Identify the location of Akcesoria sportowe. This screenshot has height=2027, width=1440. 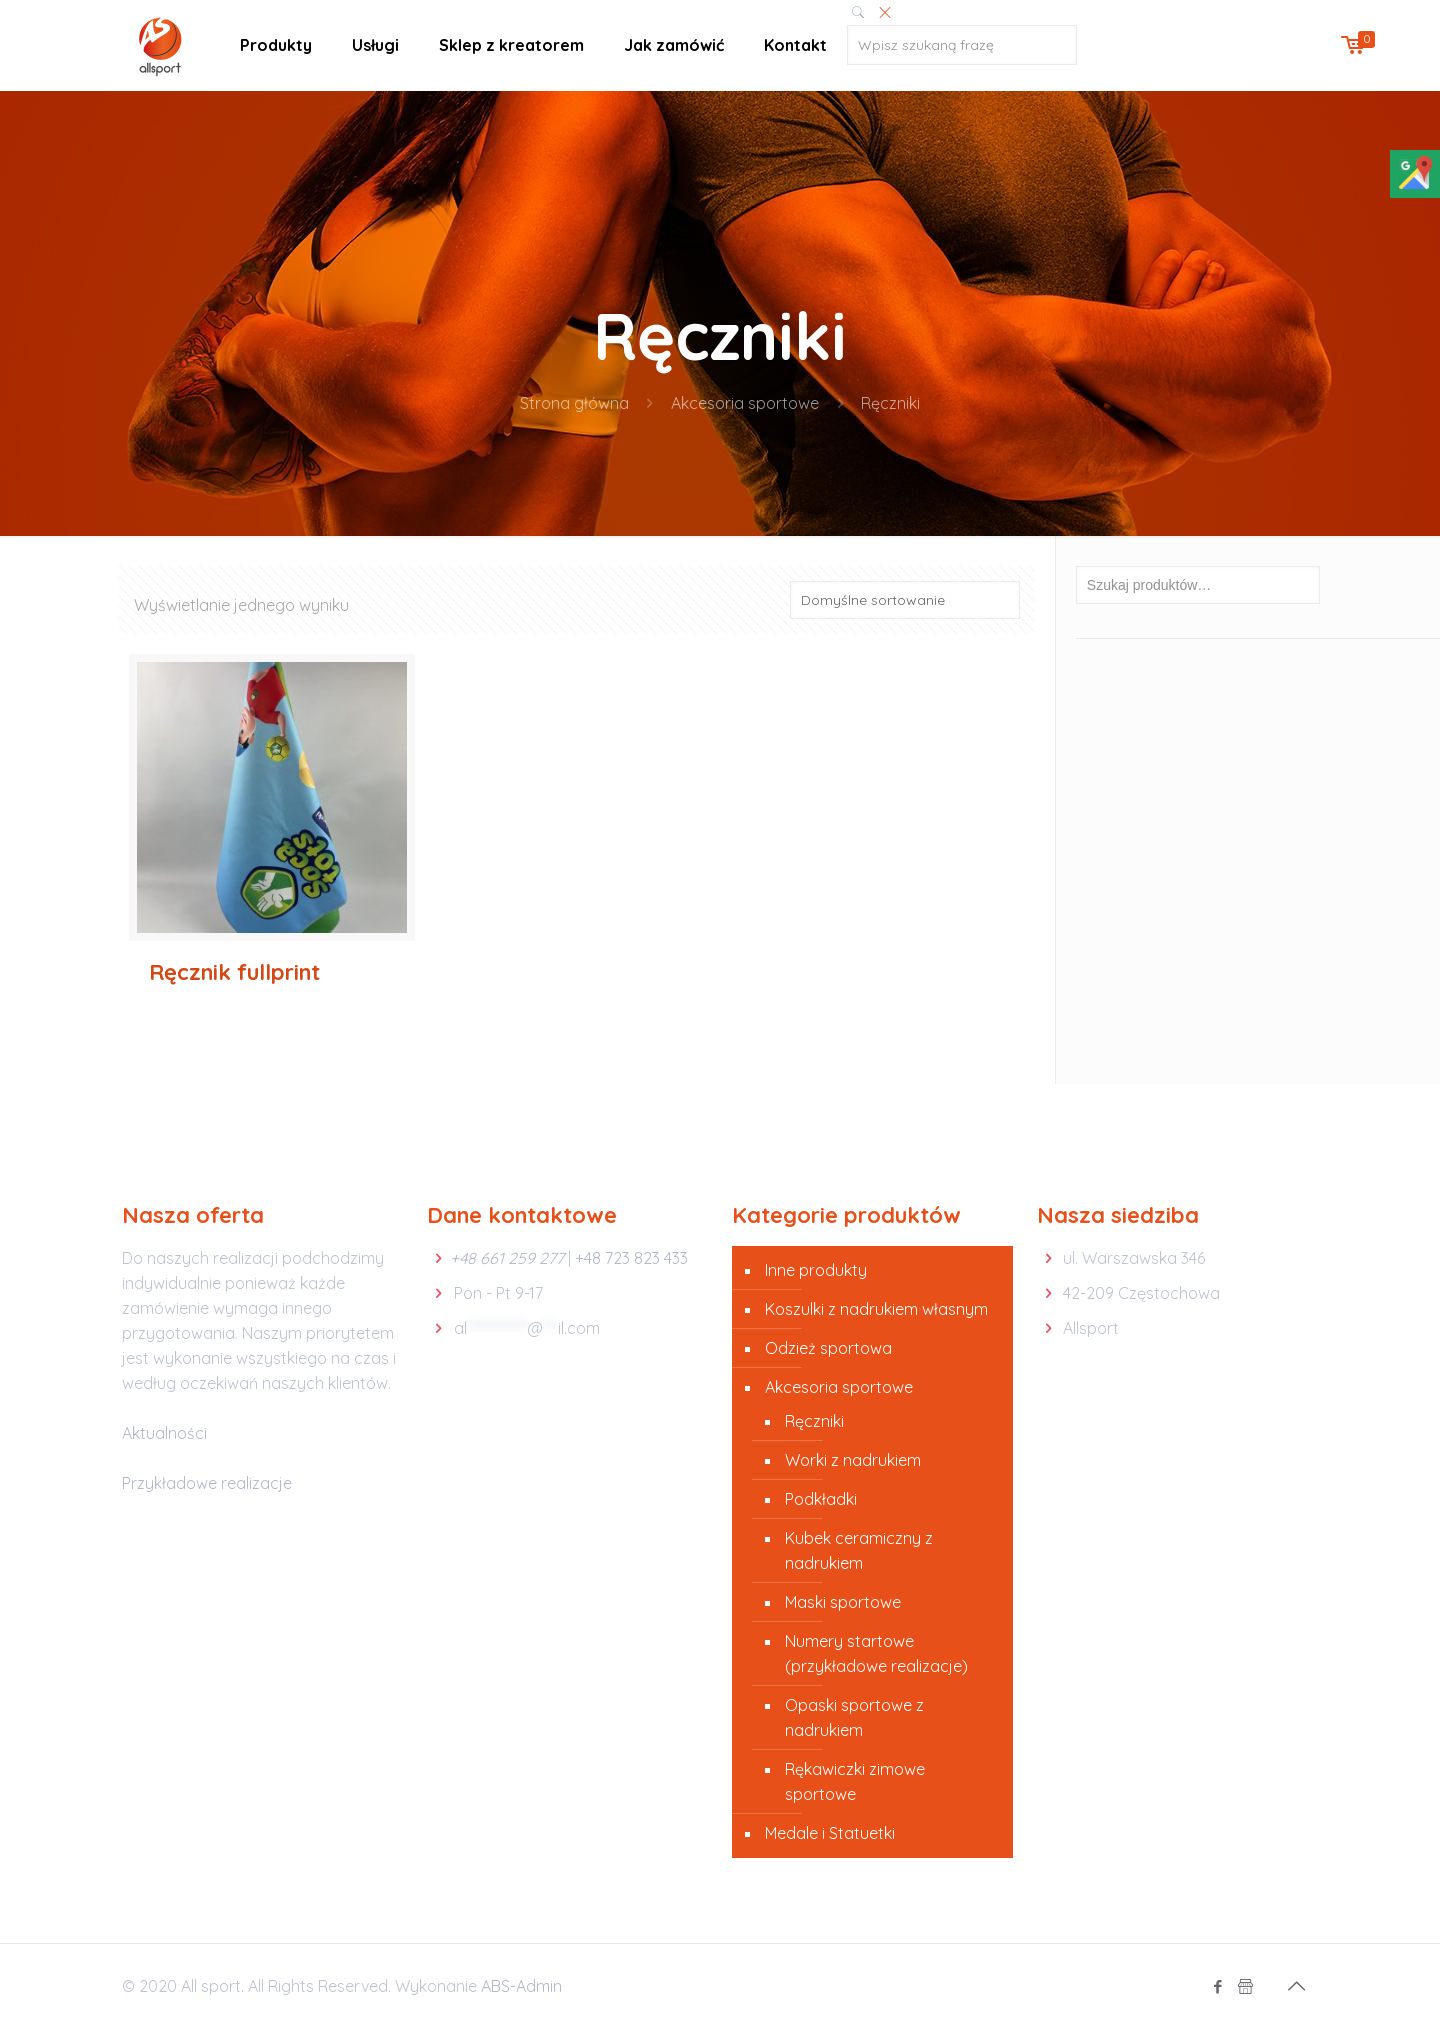
(745, 403).